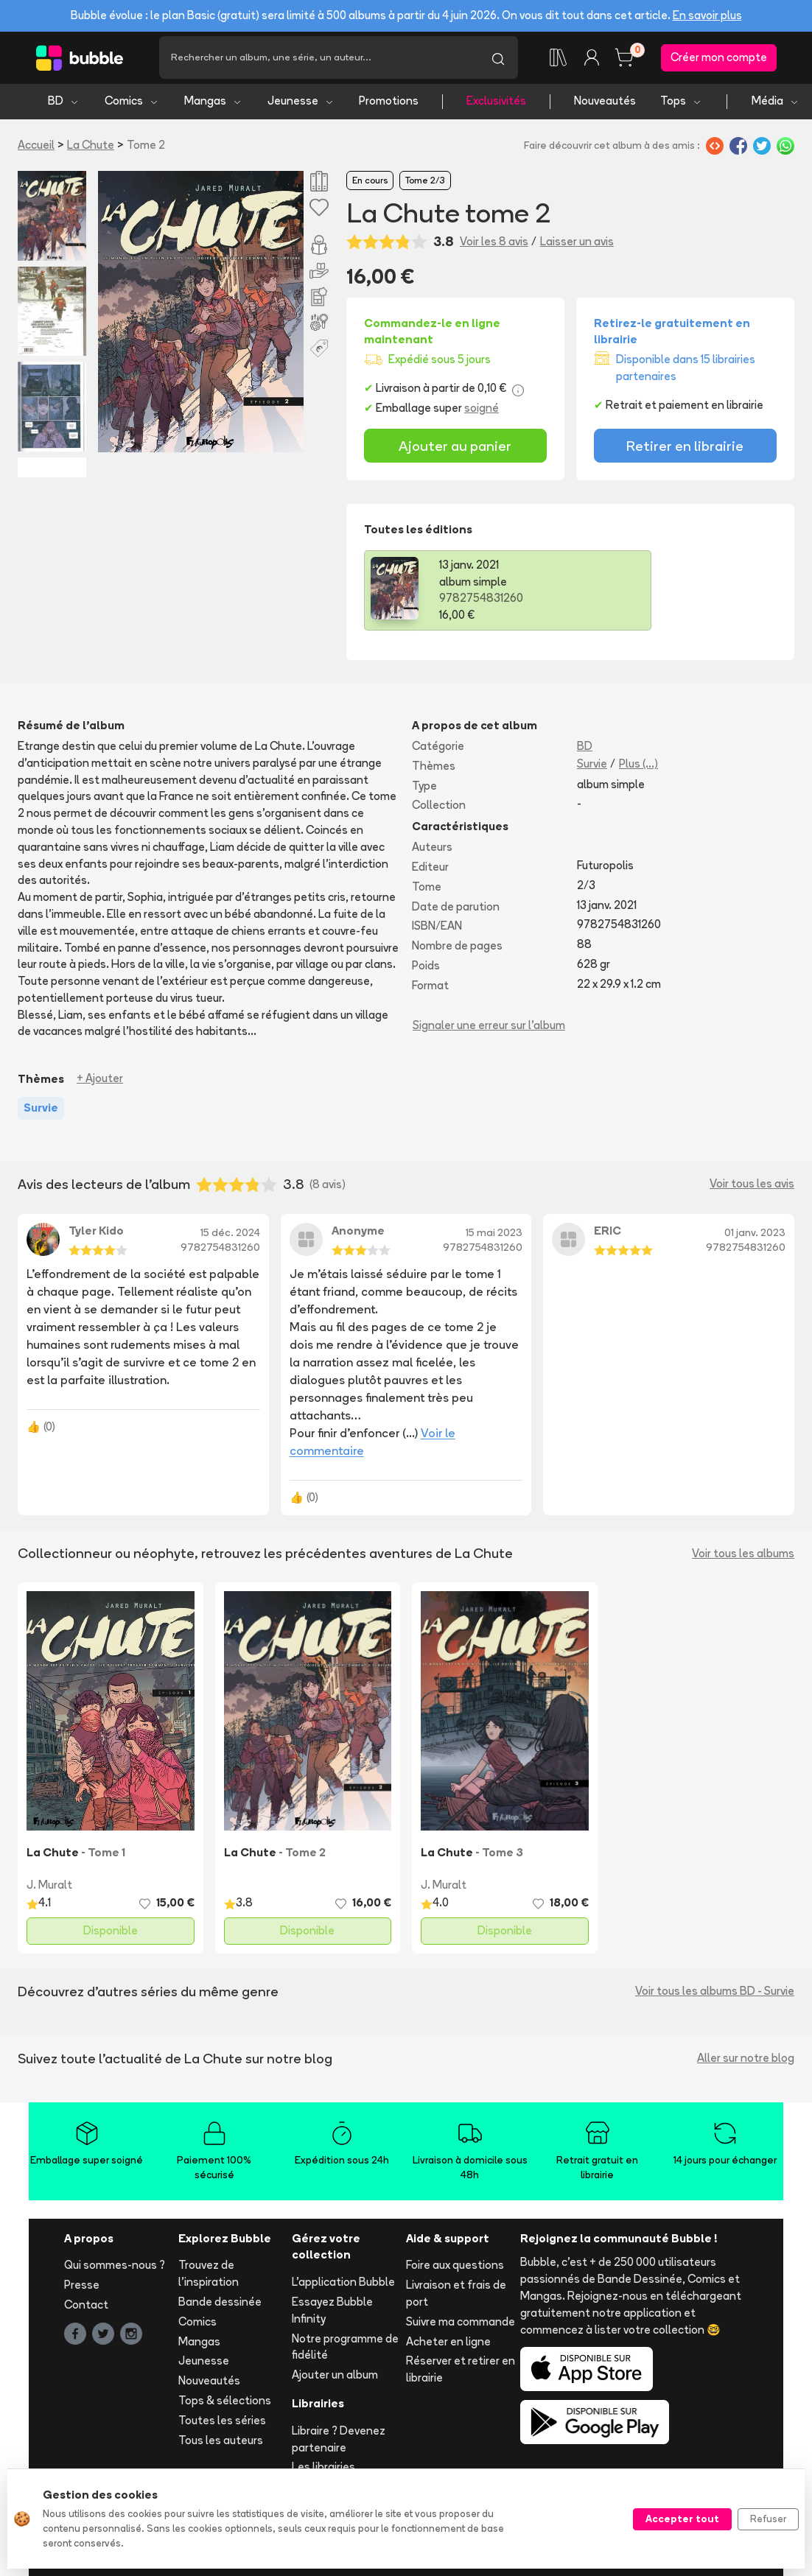  What do you see at coordinates (752, 1186) in the screenshot?
I see `Voir tous les avis` at bounding box center [752, 1186].